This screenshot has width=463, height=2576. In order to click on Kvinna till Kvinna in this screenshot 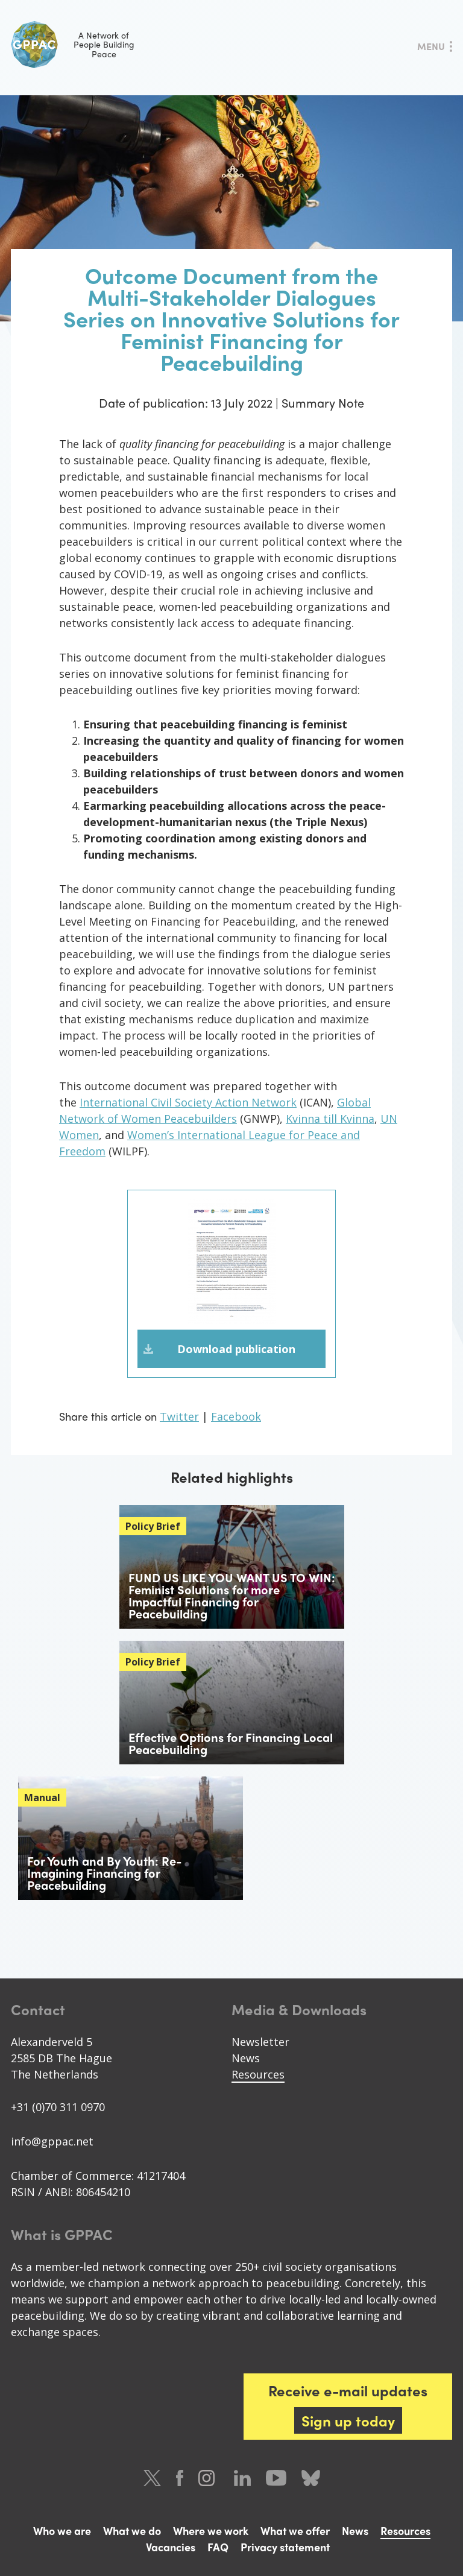, I will do `click(330, 1118)`.